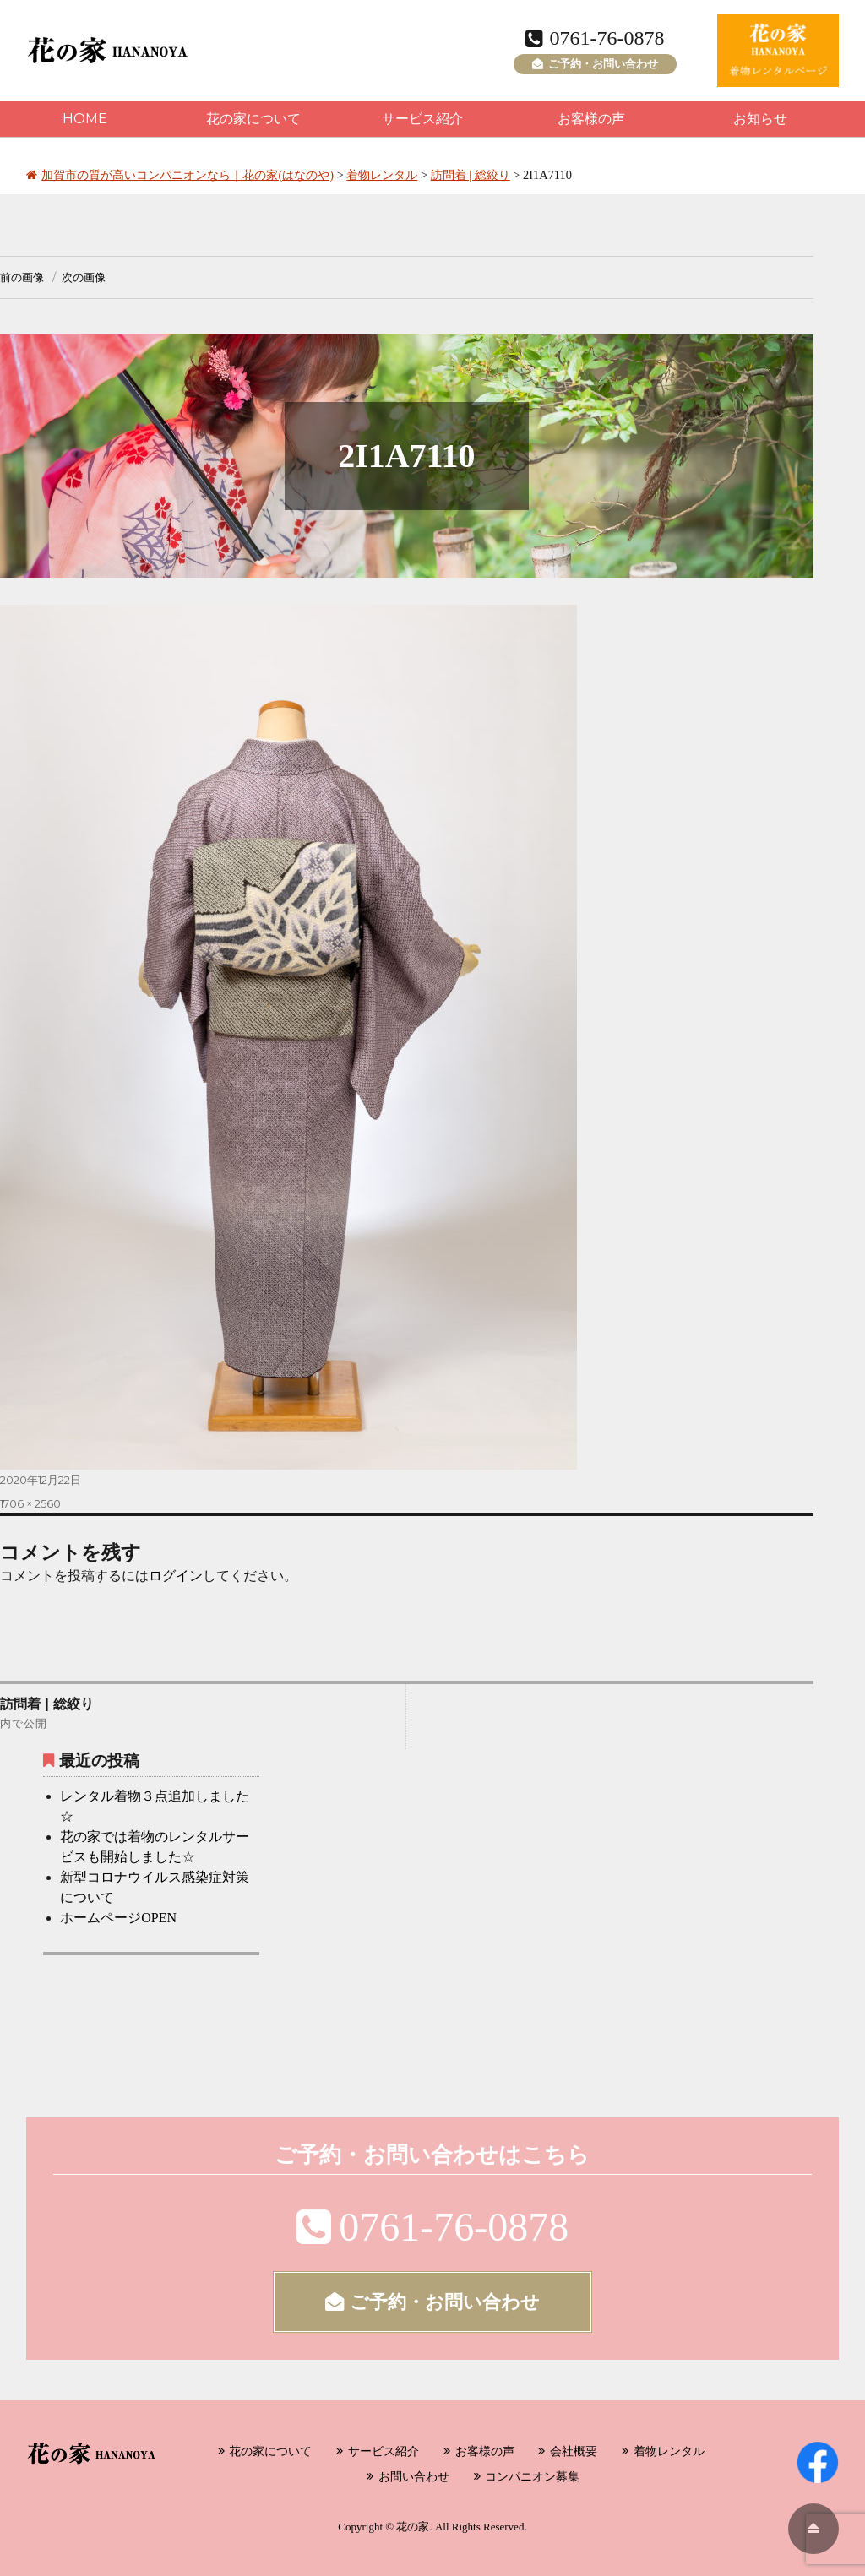 Image resolution: width=865 pixels, height=2576 pixels. I want to click on サービス紹介, so click(422, 119).